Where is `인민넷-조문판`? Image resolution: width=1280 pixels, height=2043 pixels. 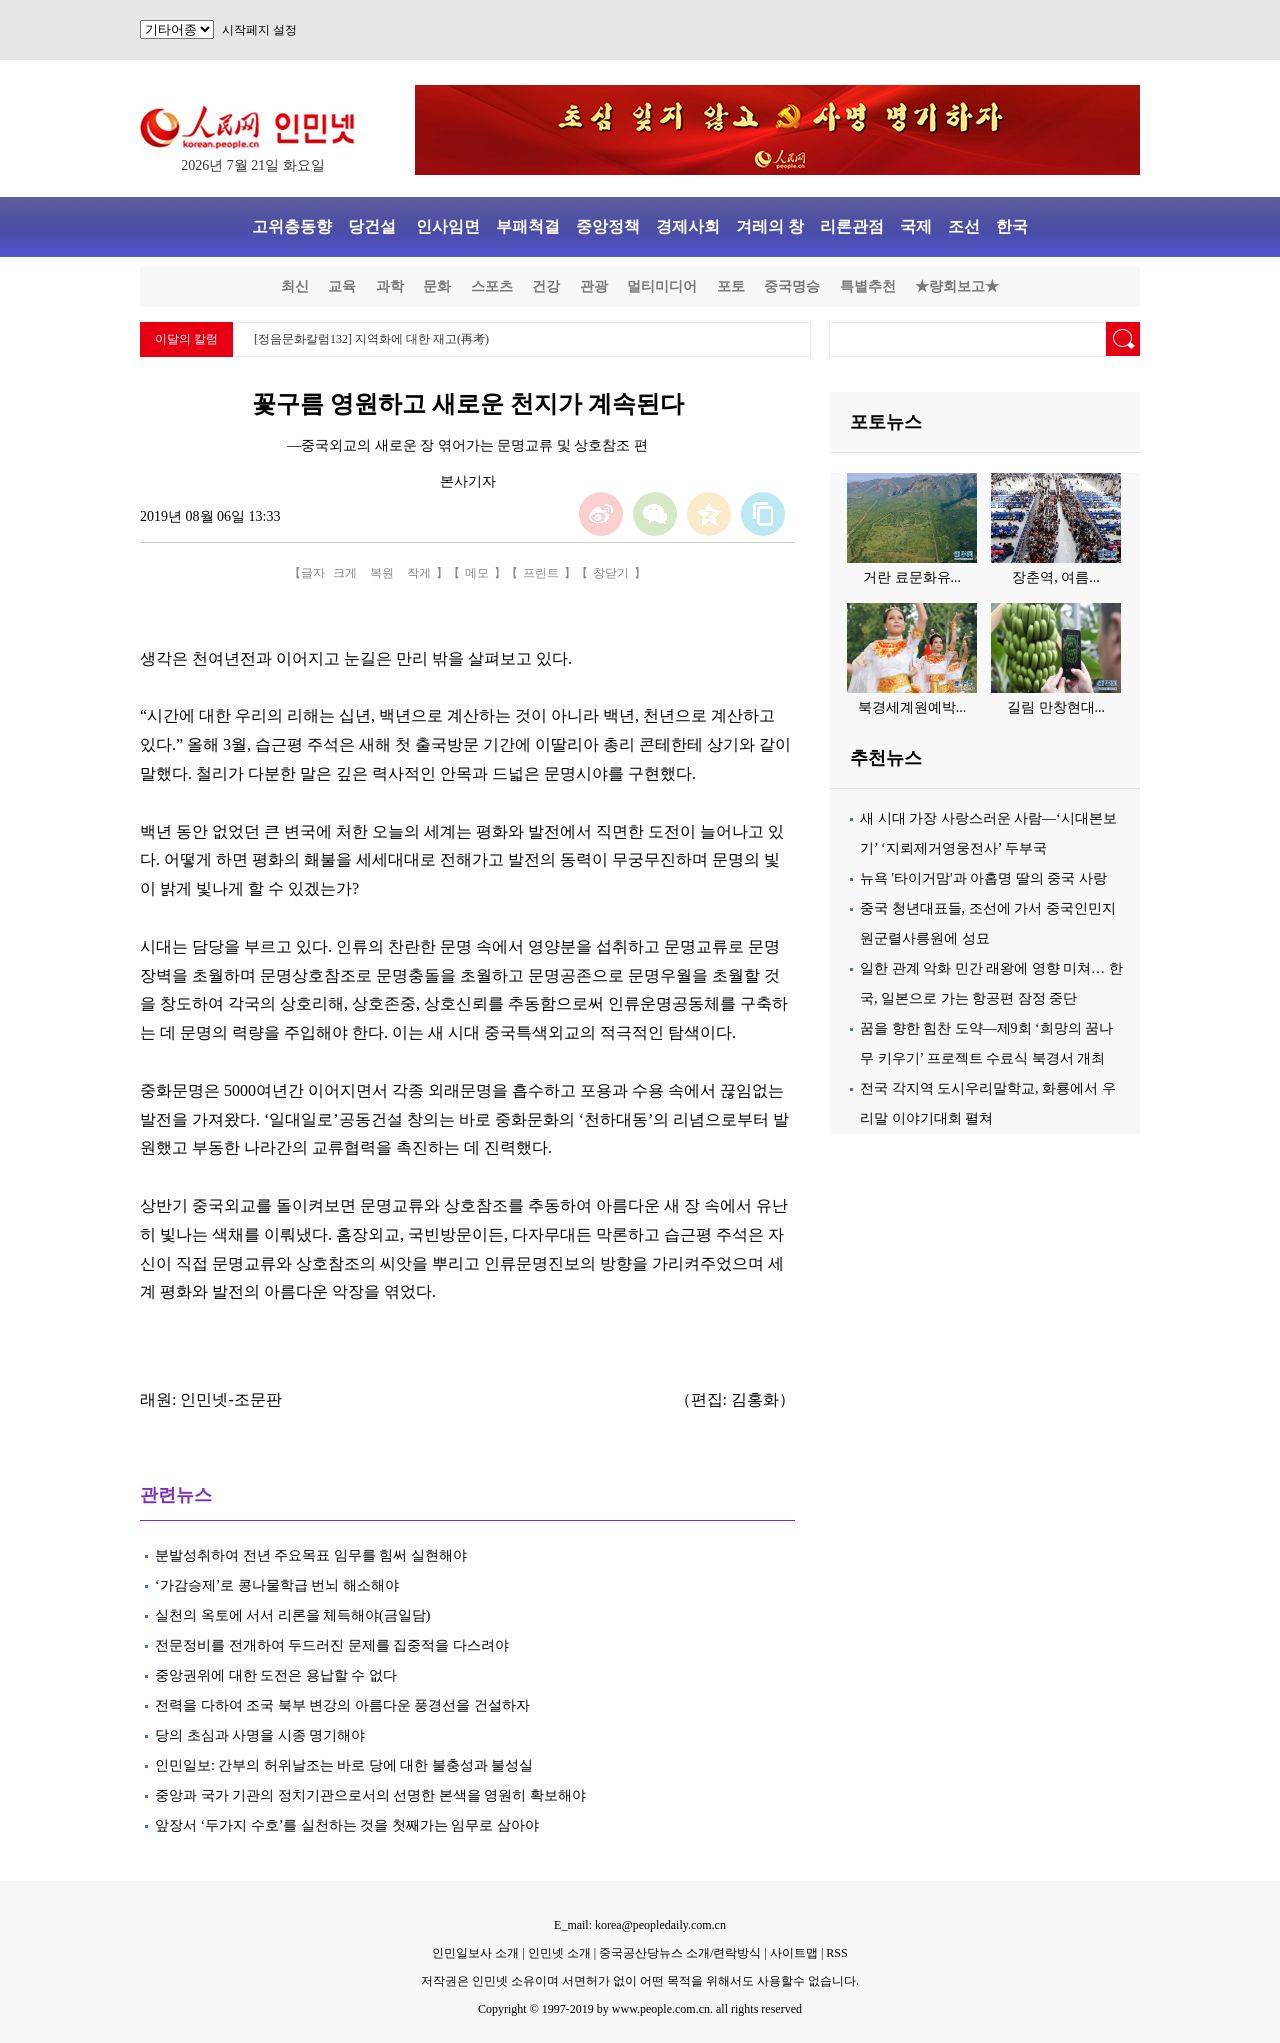
인민넷-조문판 is located at coordinates (230, 1399).